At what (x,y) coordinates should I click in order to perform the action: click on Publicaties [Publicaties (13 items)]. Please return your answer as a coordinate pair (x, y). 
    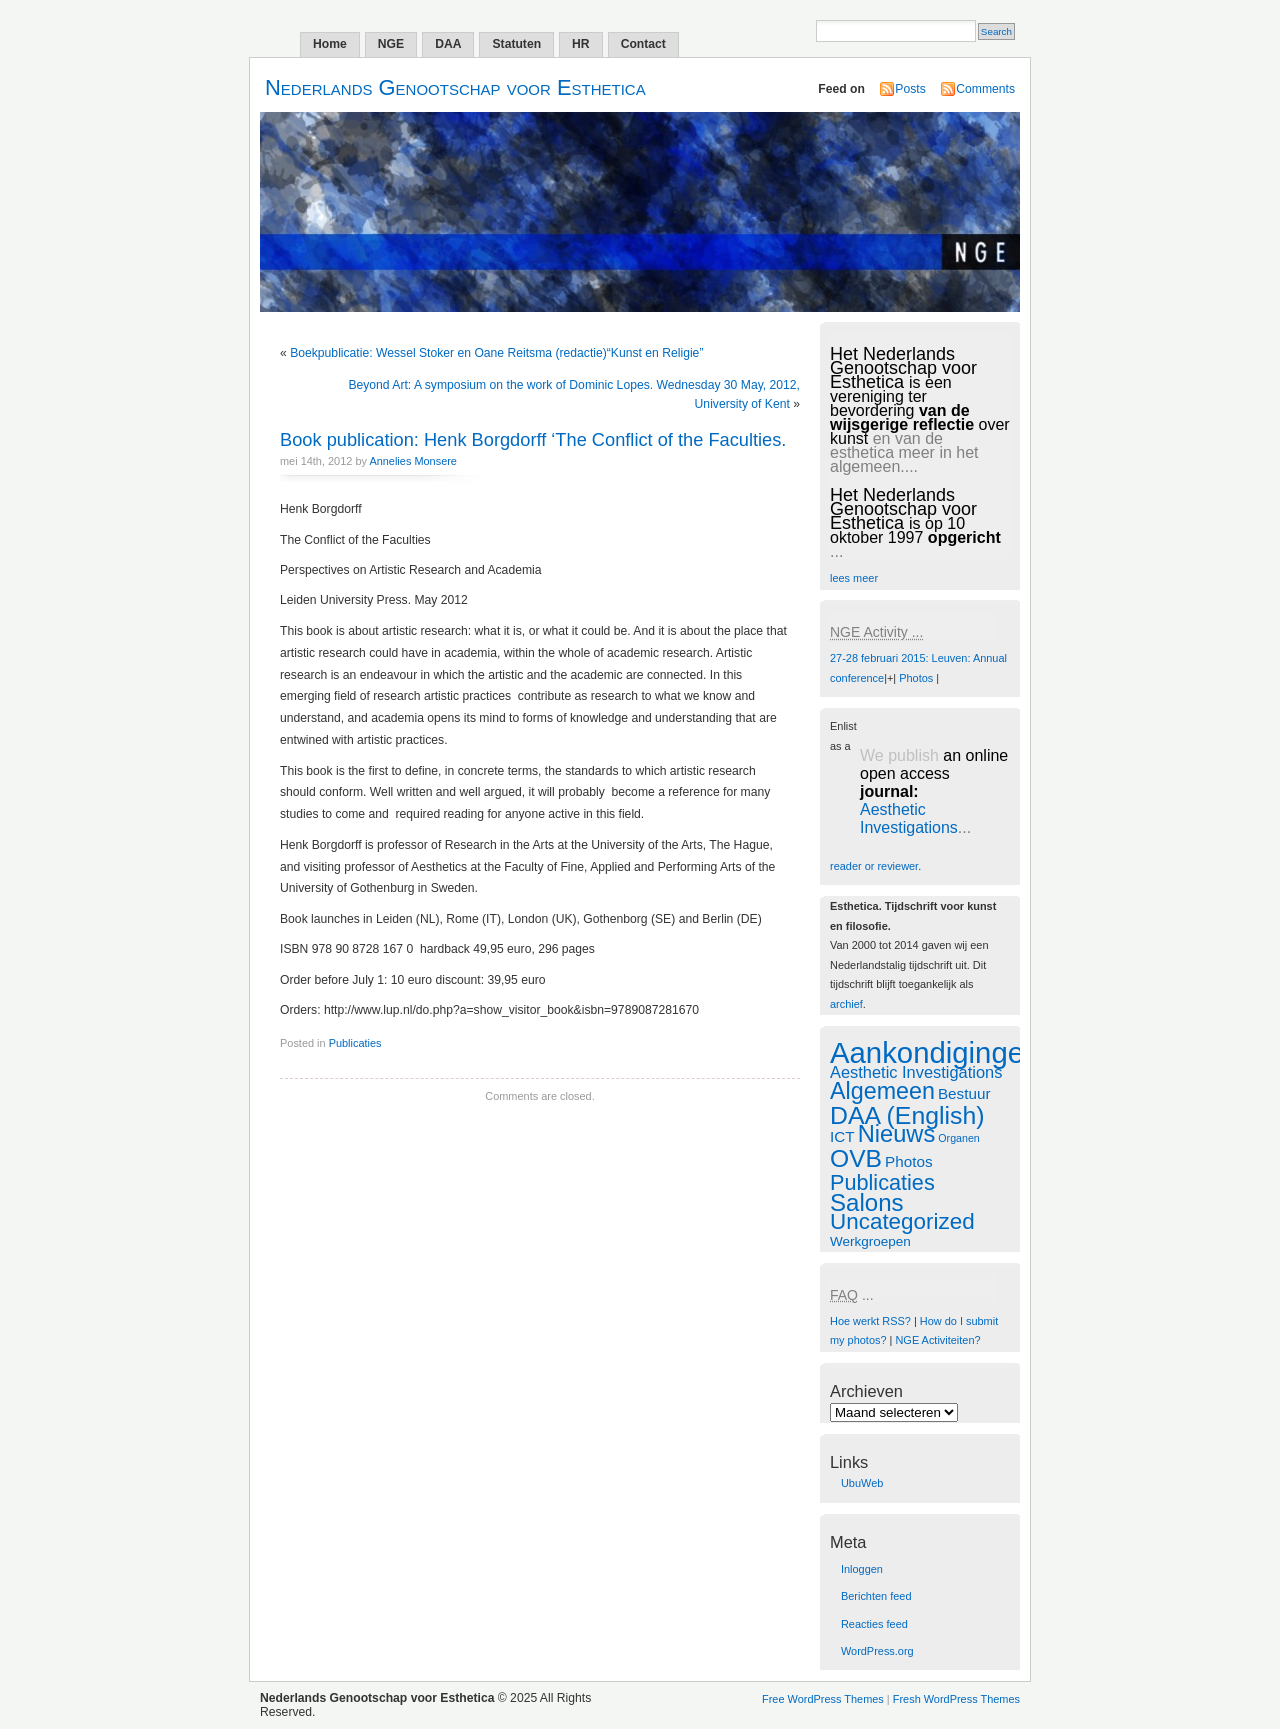
    Looking at the image, I should click on (882, 1182).